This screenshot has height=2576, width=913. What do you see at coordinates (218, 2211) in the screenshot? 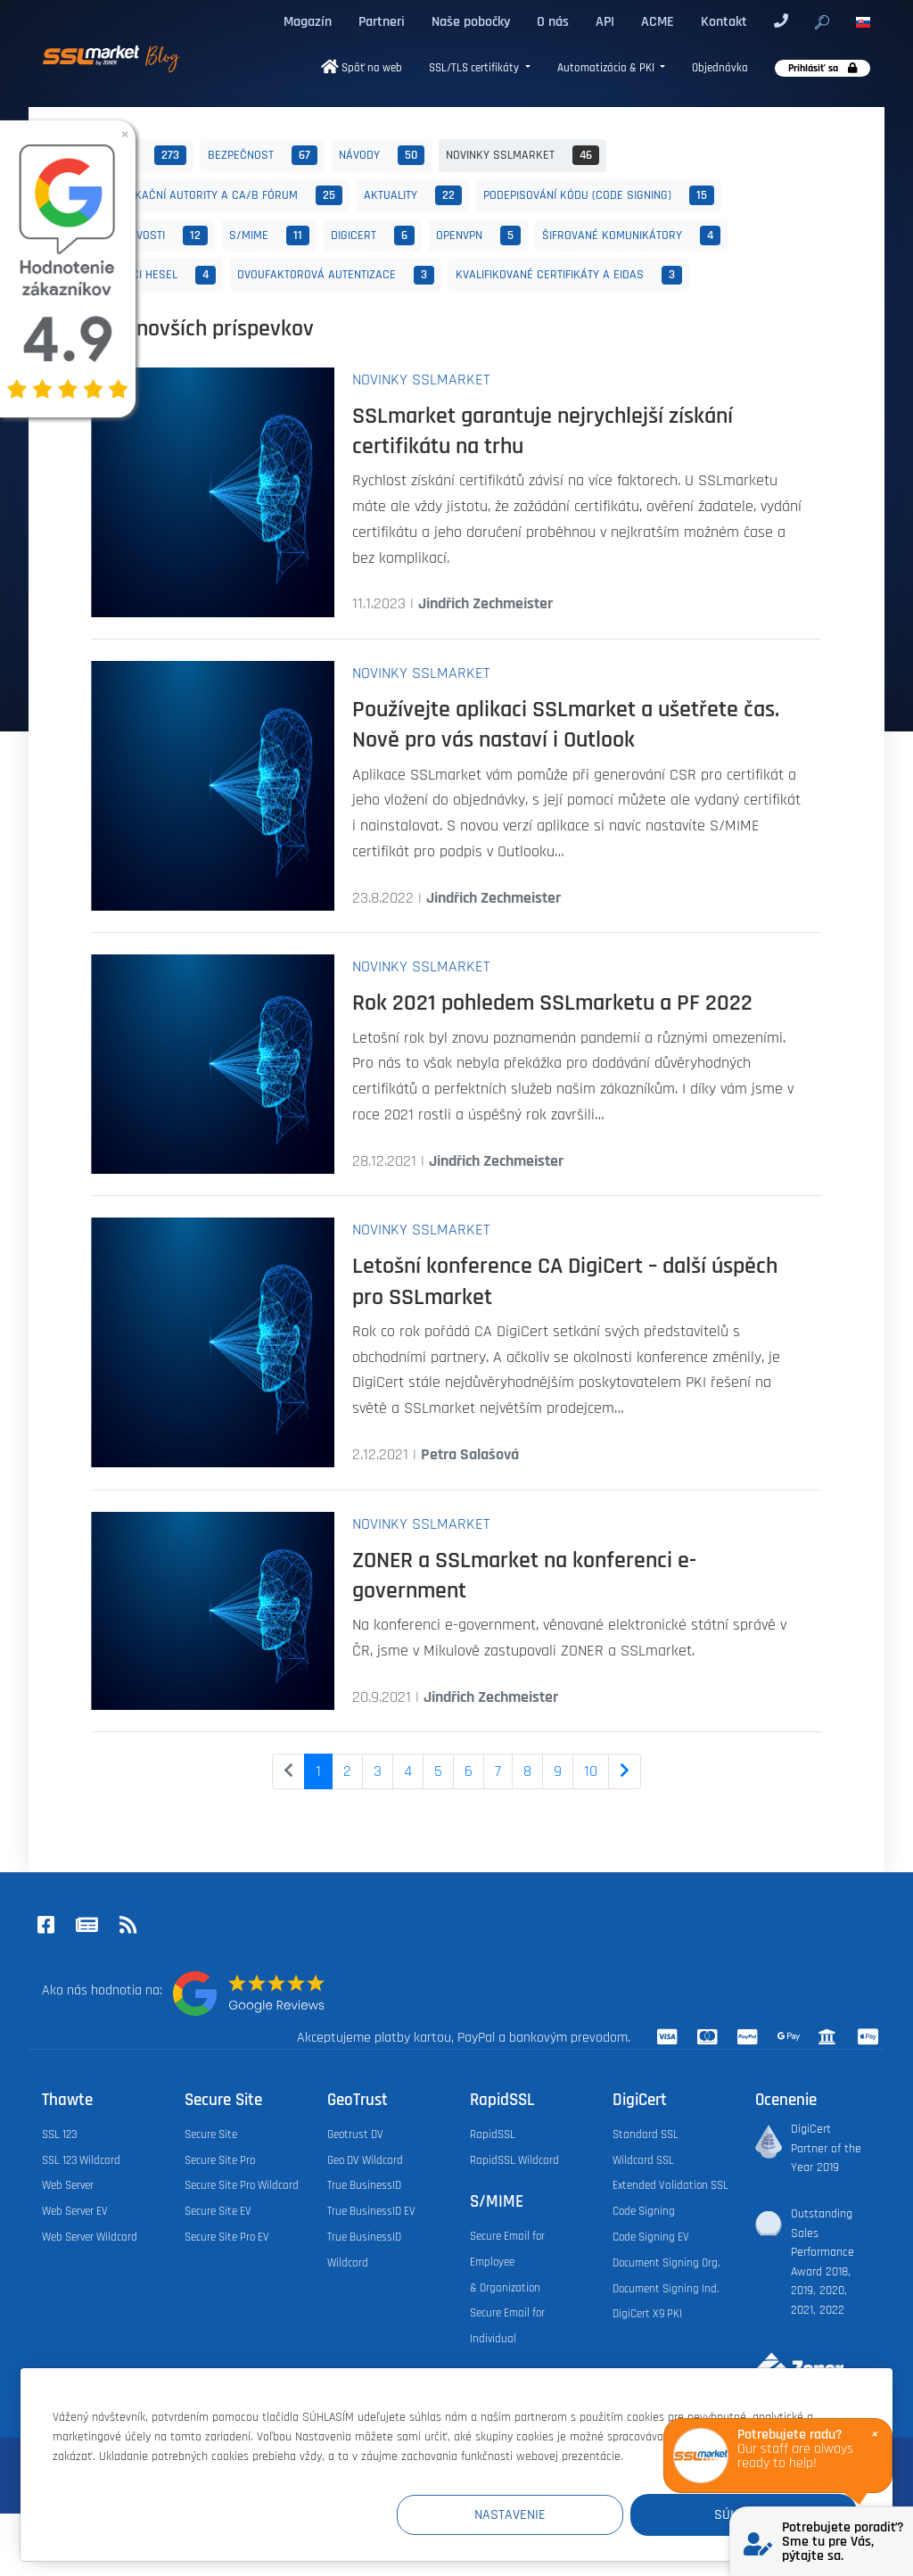
I see `Secure Site EV` at bounding box center [218, 2211].